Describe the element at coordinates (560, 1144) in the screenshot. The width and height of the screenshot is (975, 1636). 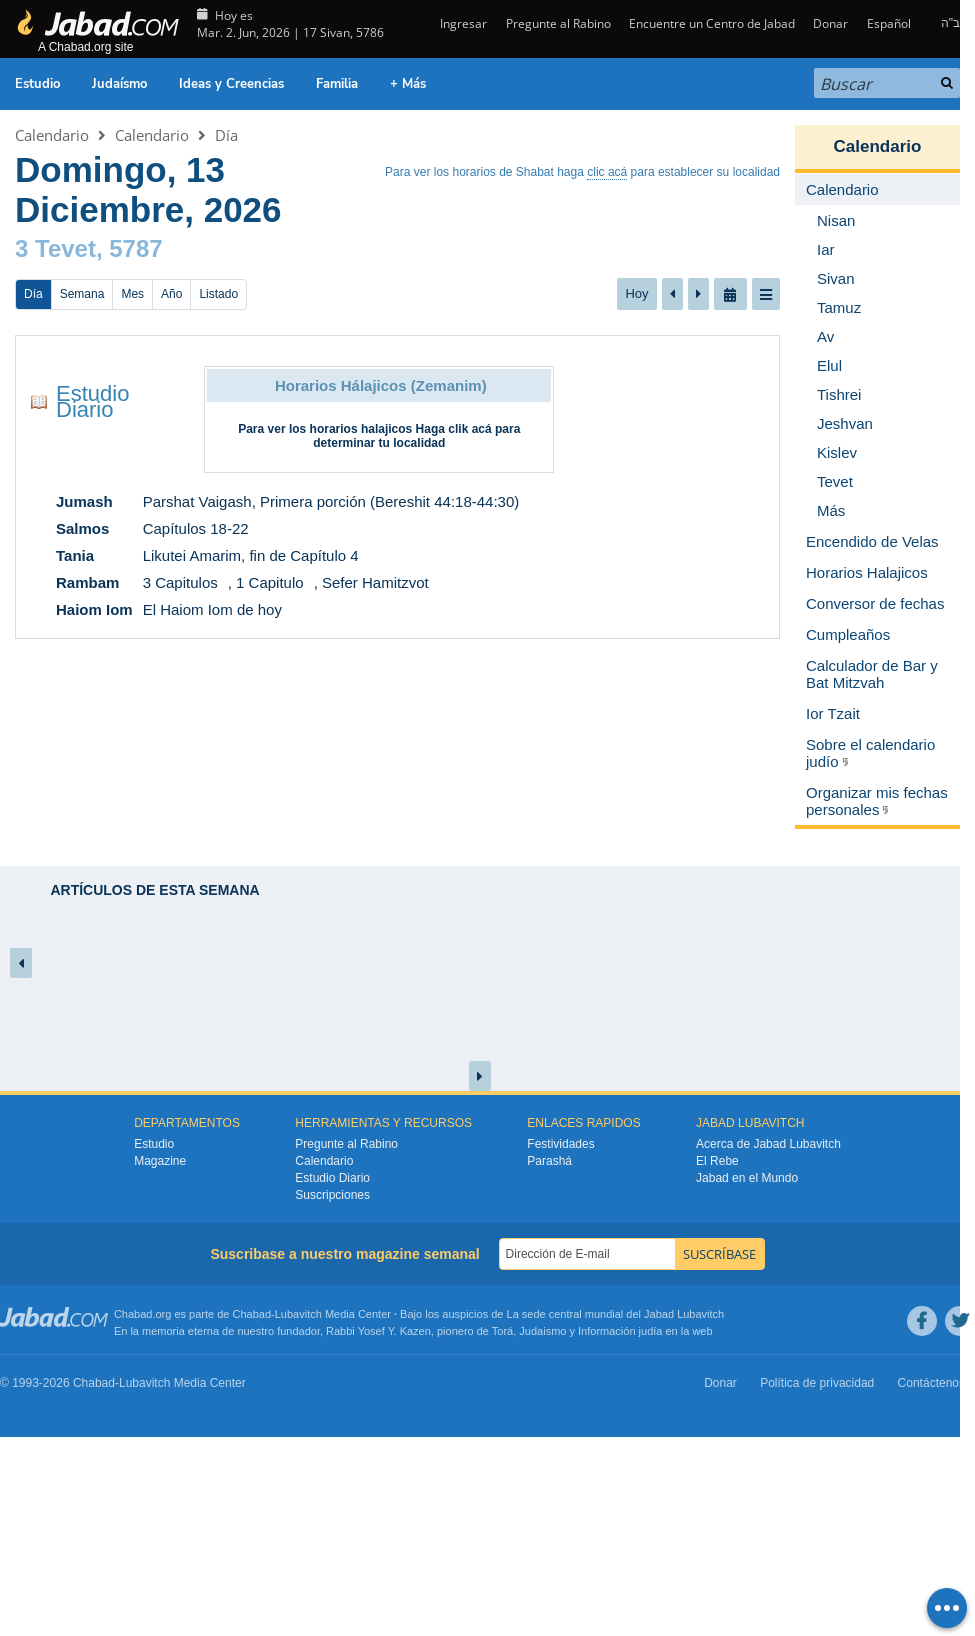
I see `Festividades` at that location.